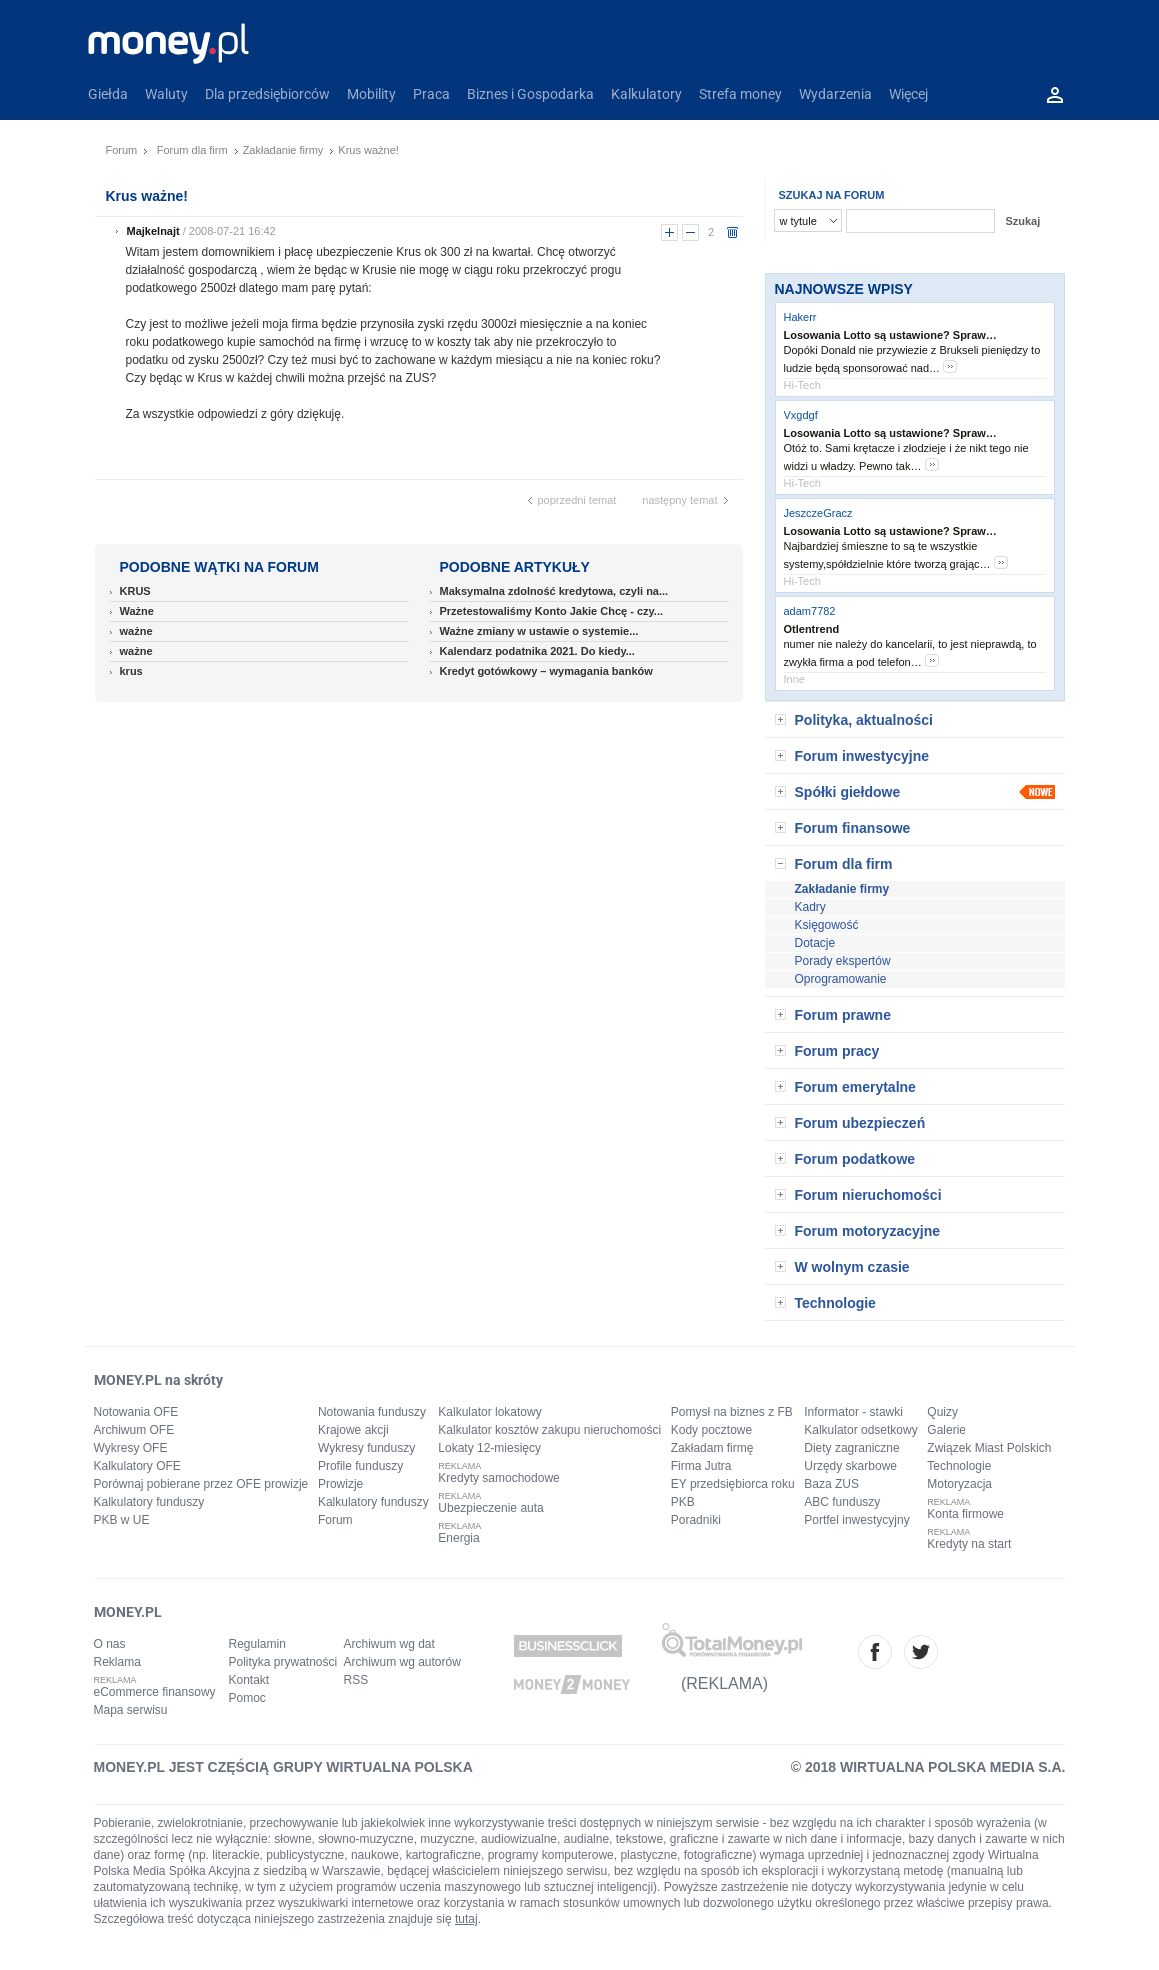 This screenshot has width=1159, height=1970. What do you see at coordinates (827, 925) in the screenshot?
I see `Księgowość` at bounding box center [827, 925].